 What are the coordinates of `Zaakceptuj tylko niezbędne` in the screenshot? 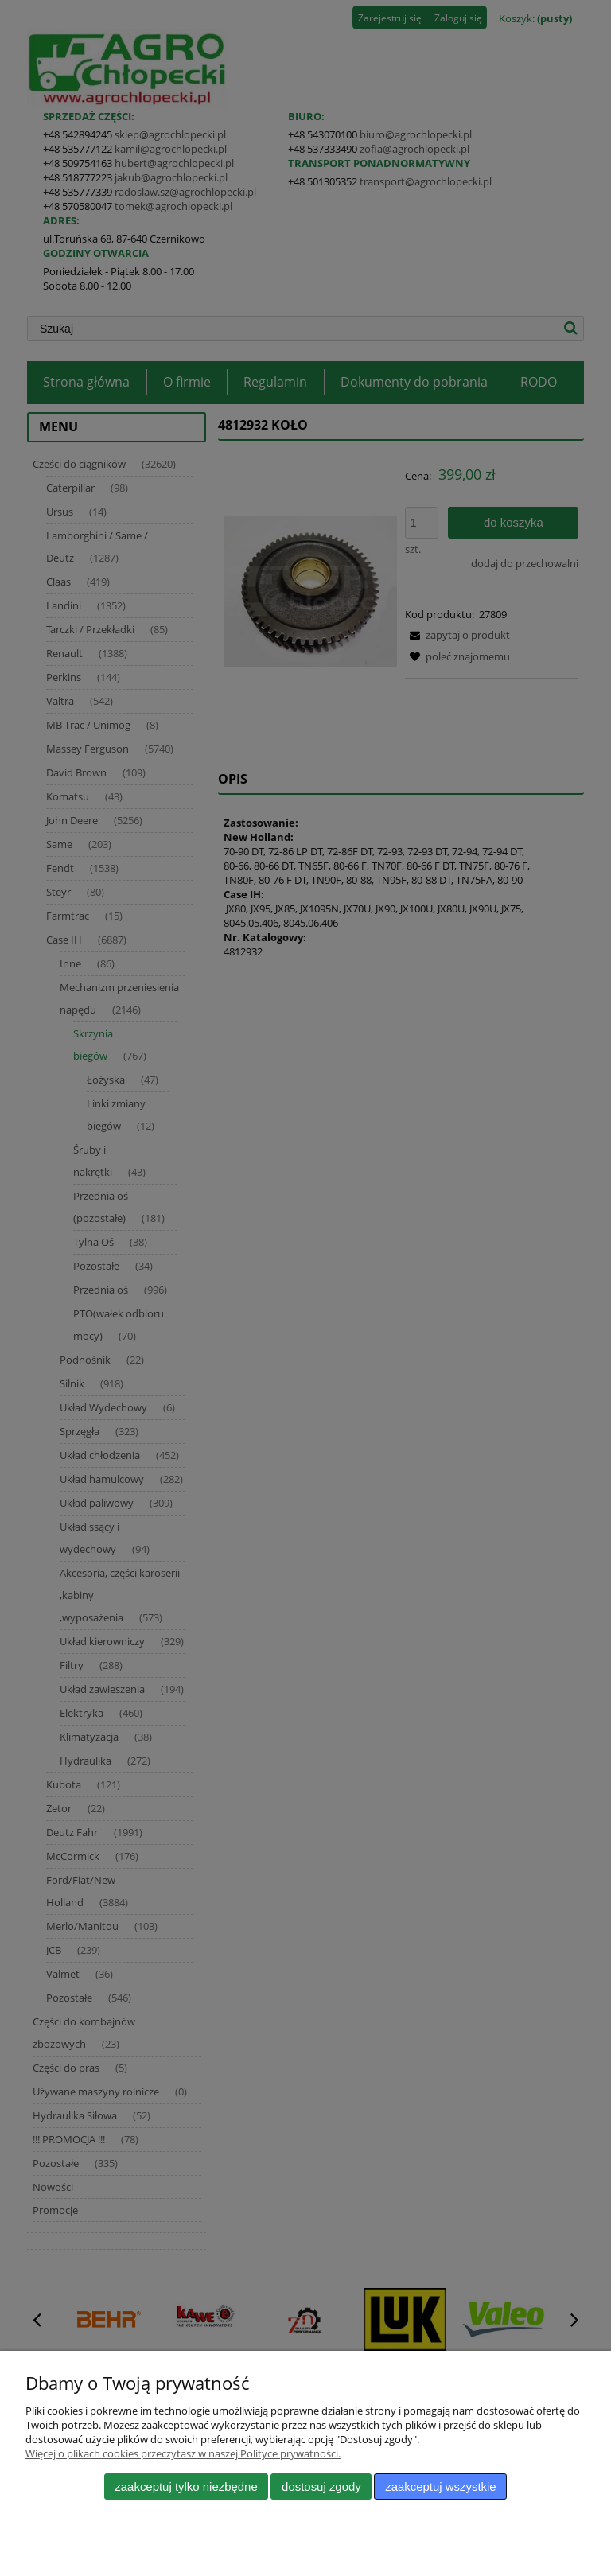 It's located at (186, 2486).